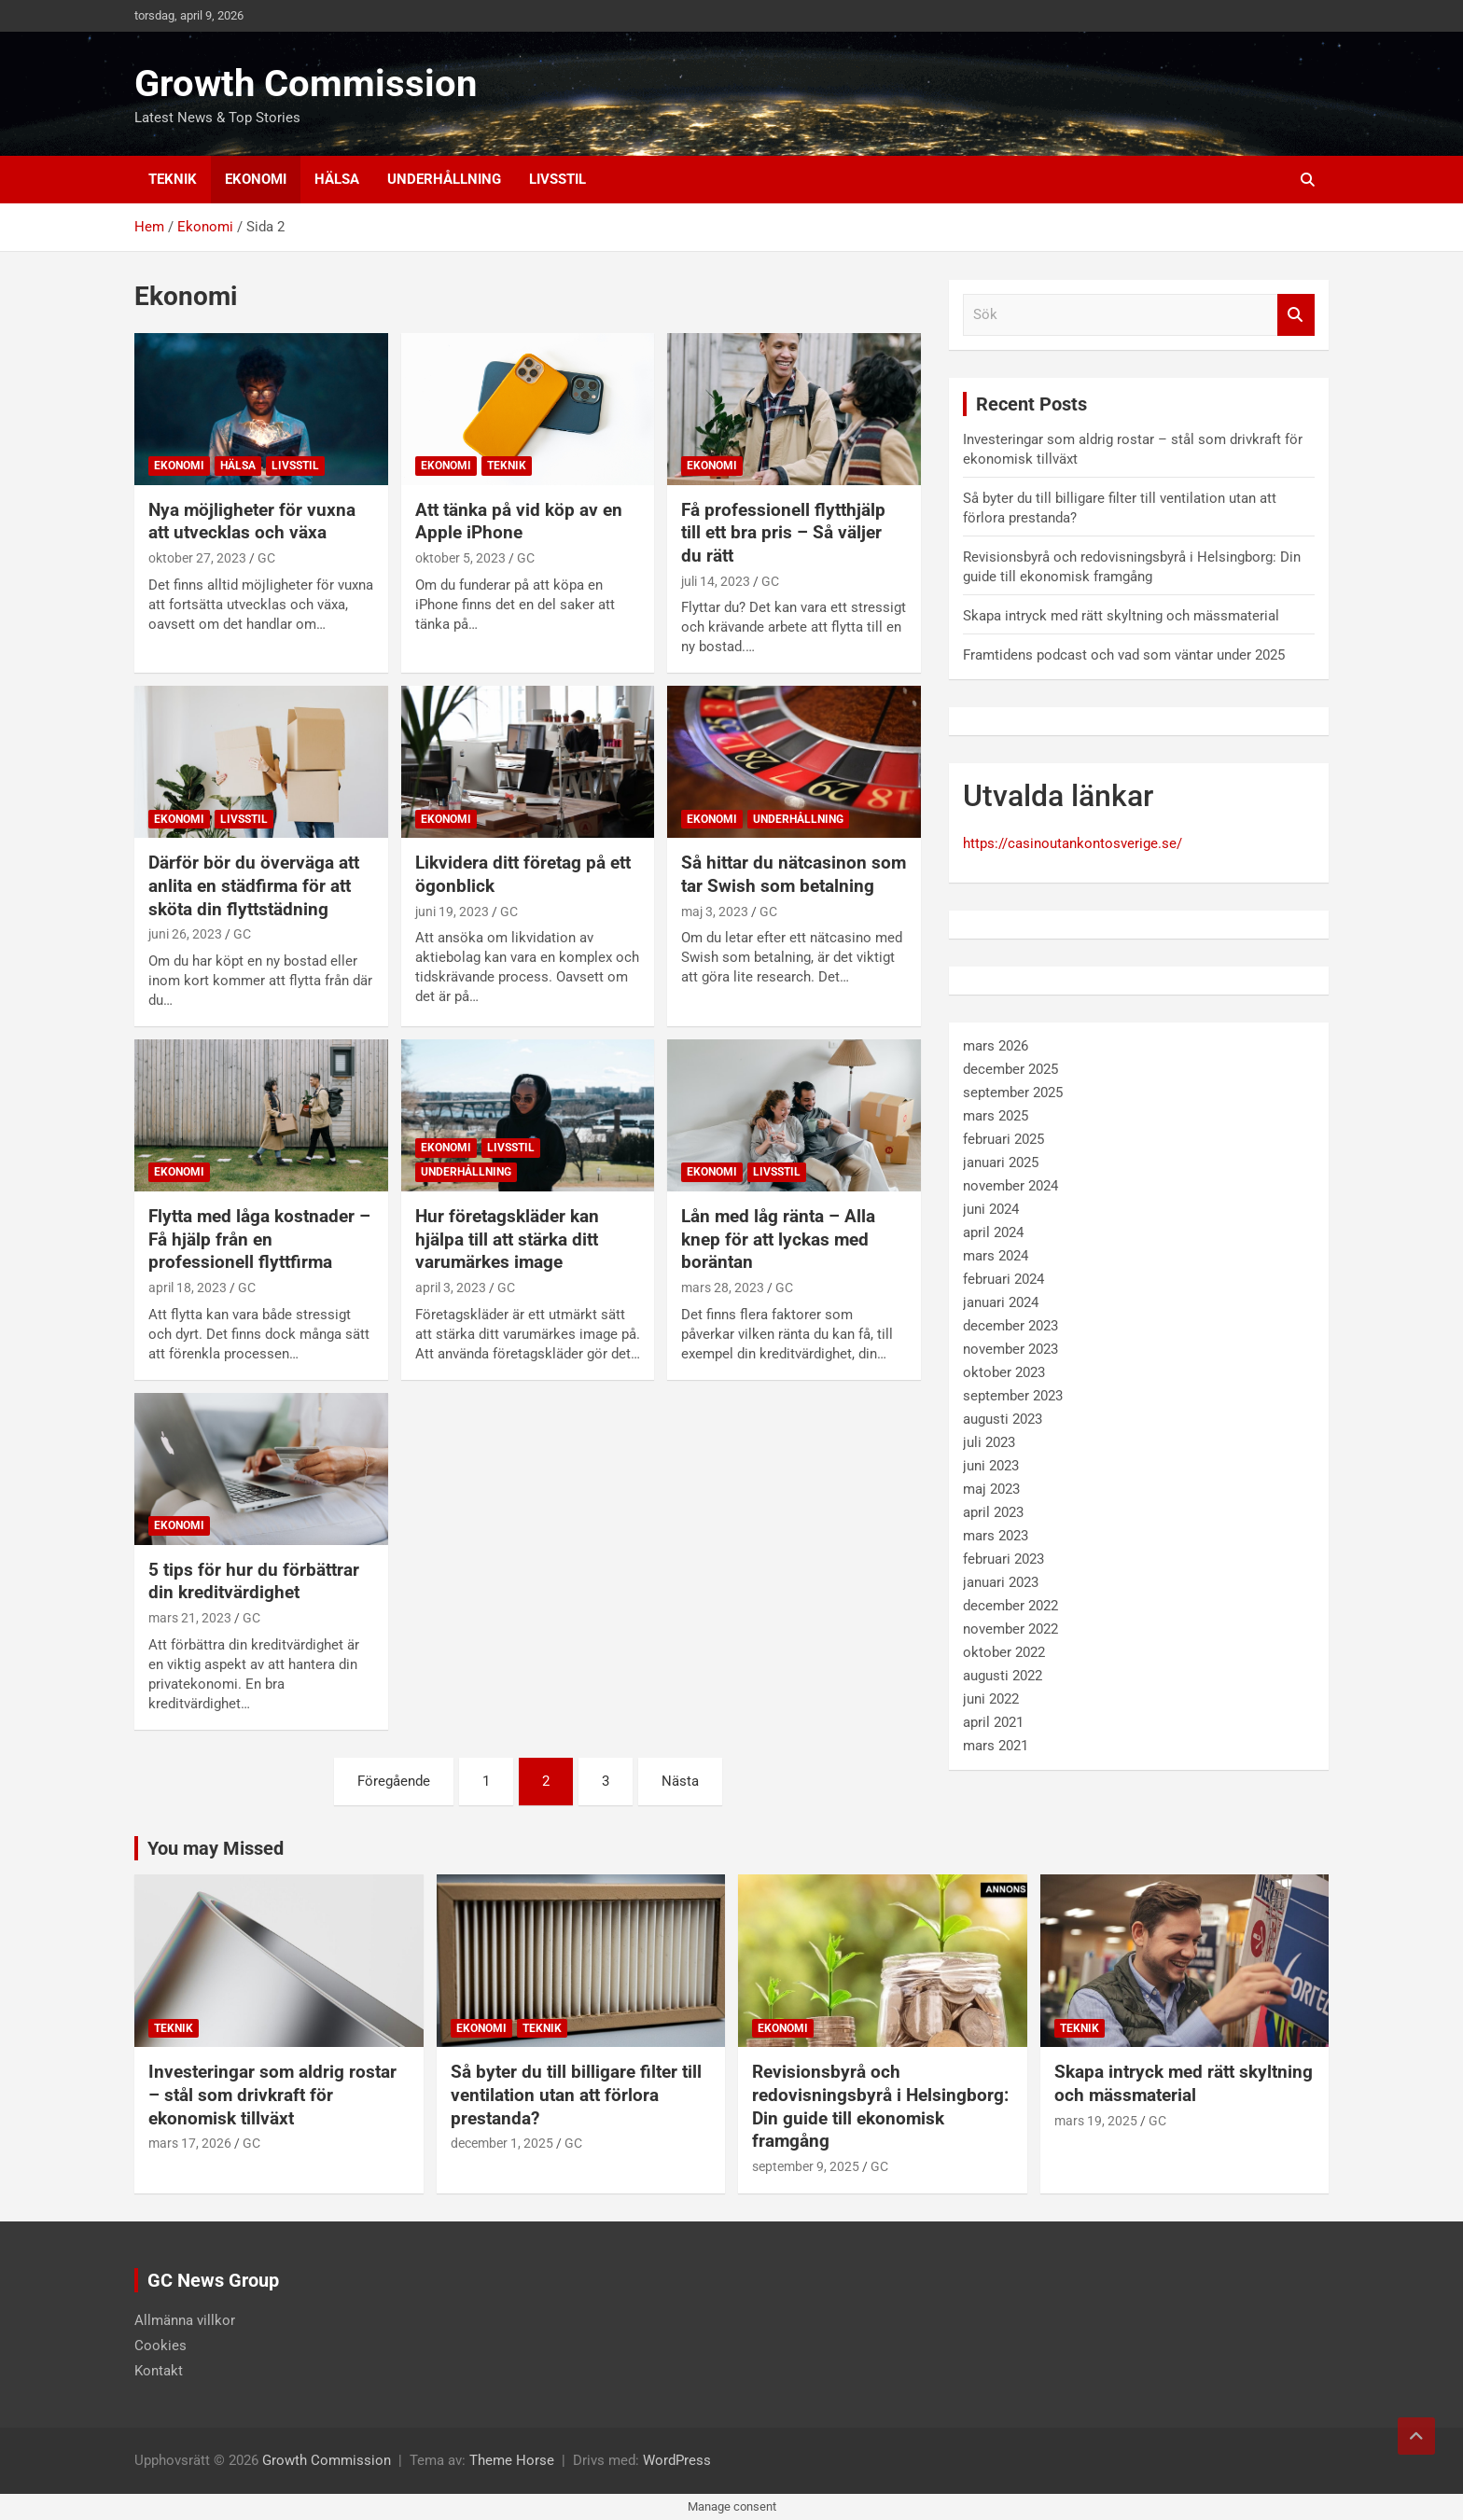  I want to click on mars 2024, so click(995, 1255).